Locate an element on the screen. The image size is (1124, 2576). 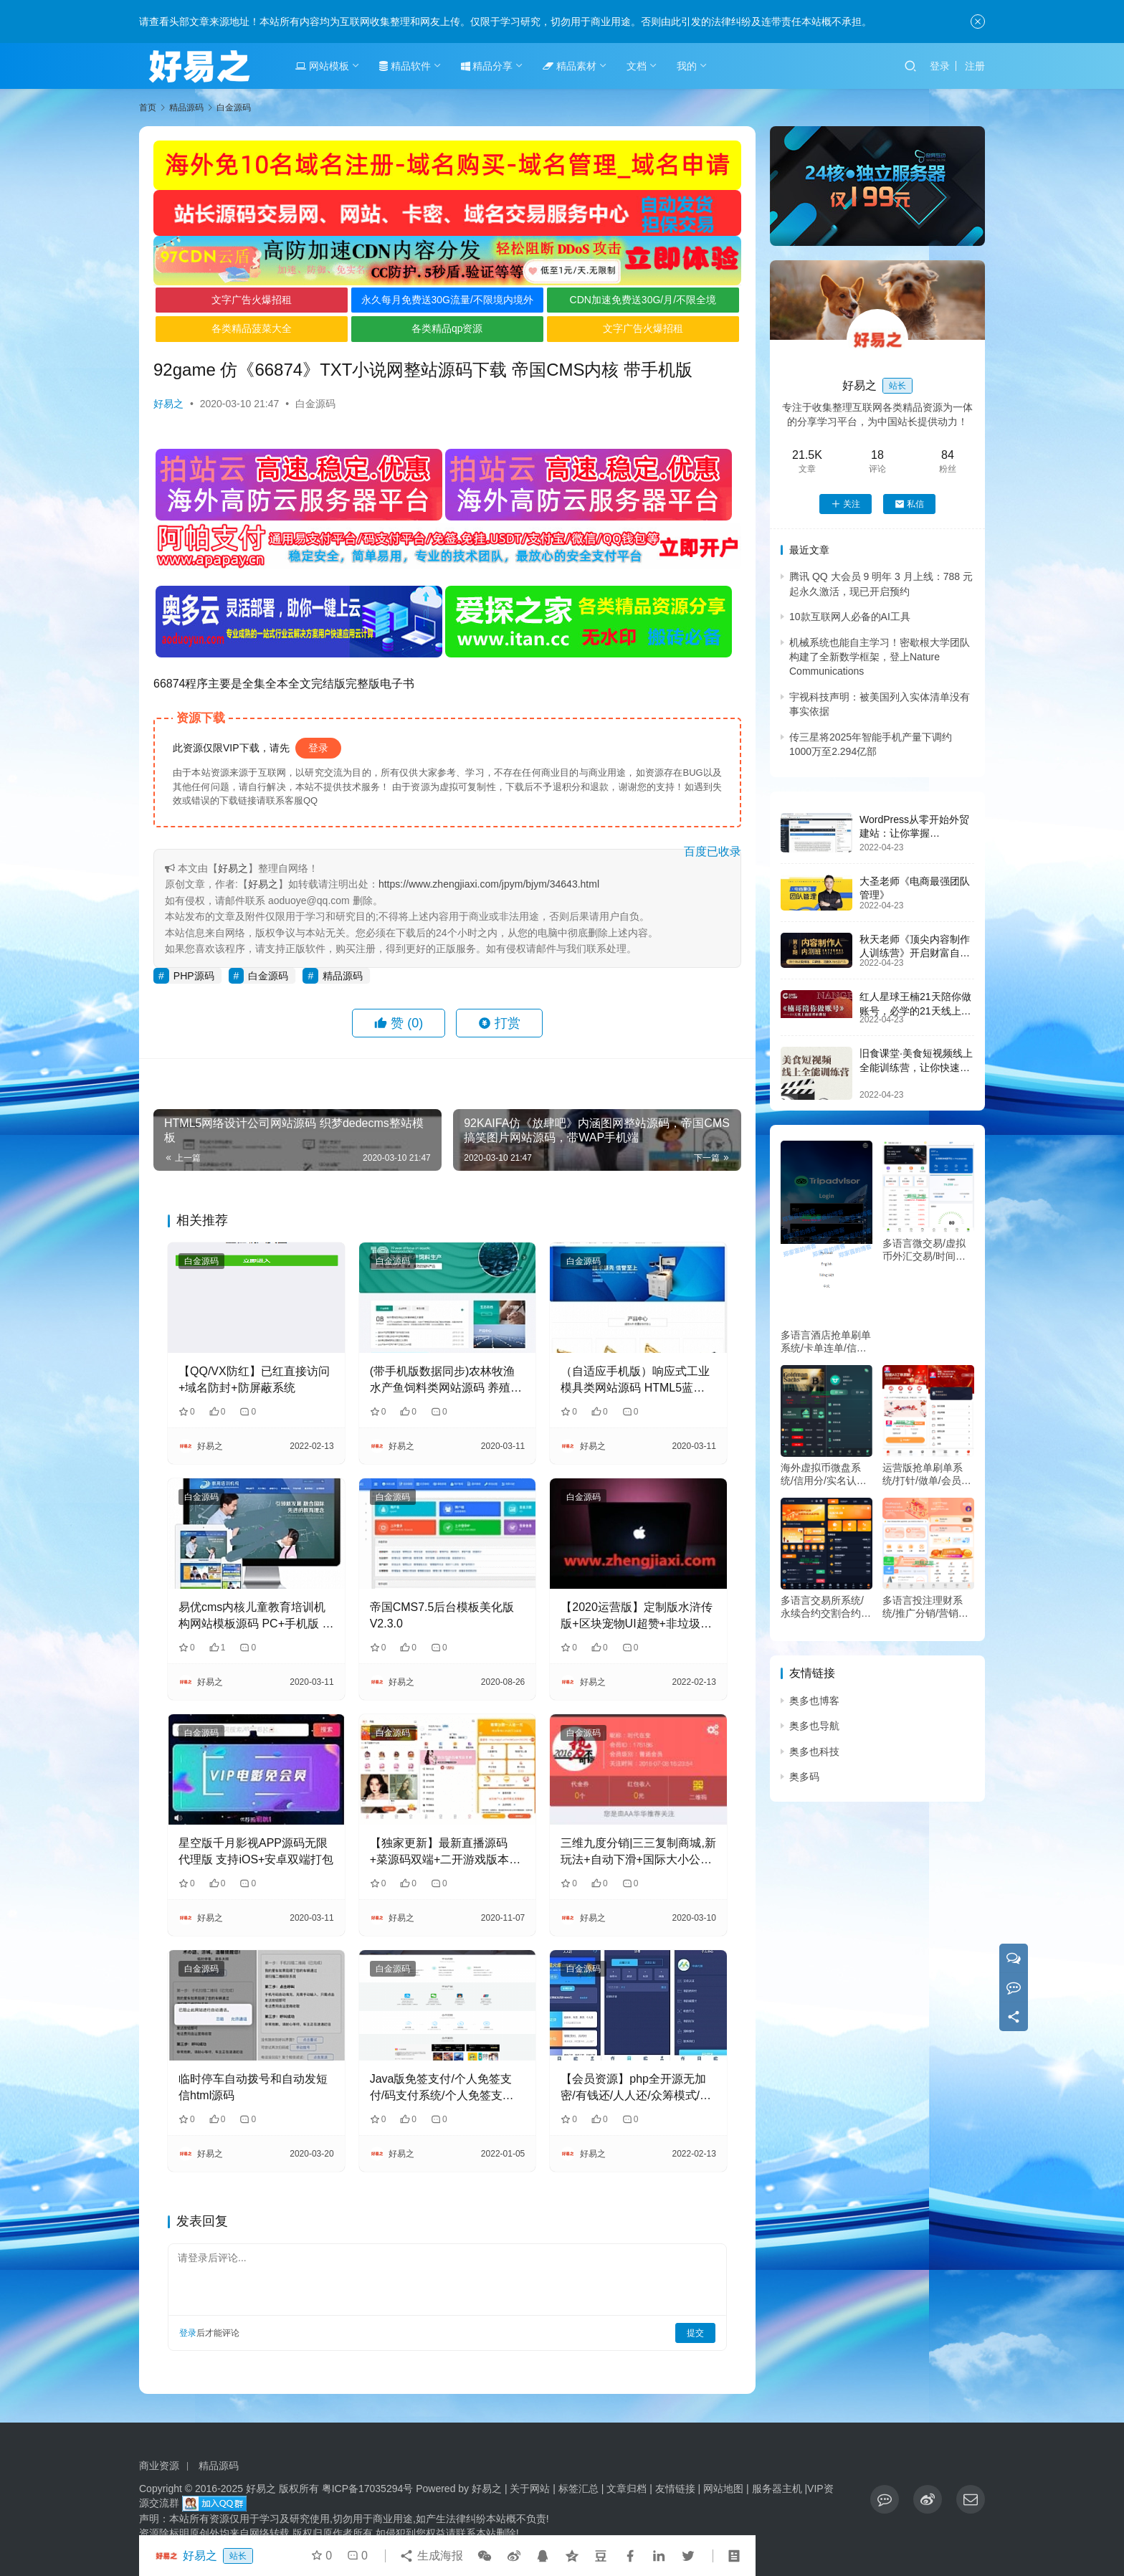
多语言交易所系统/永续合约交割合约/K线控制/C2C/借币 is located at coordinates (825, 1607).